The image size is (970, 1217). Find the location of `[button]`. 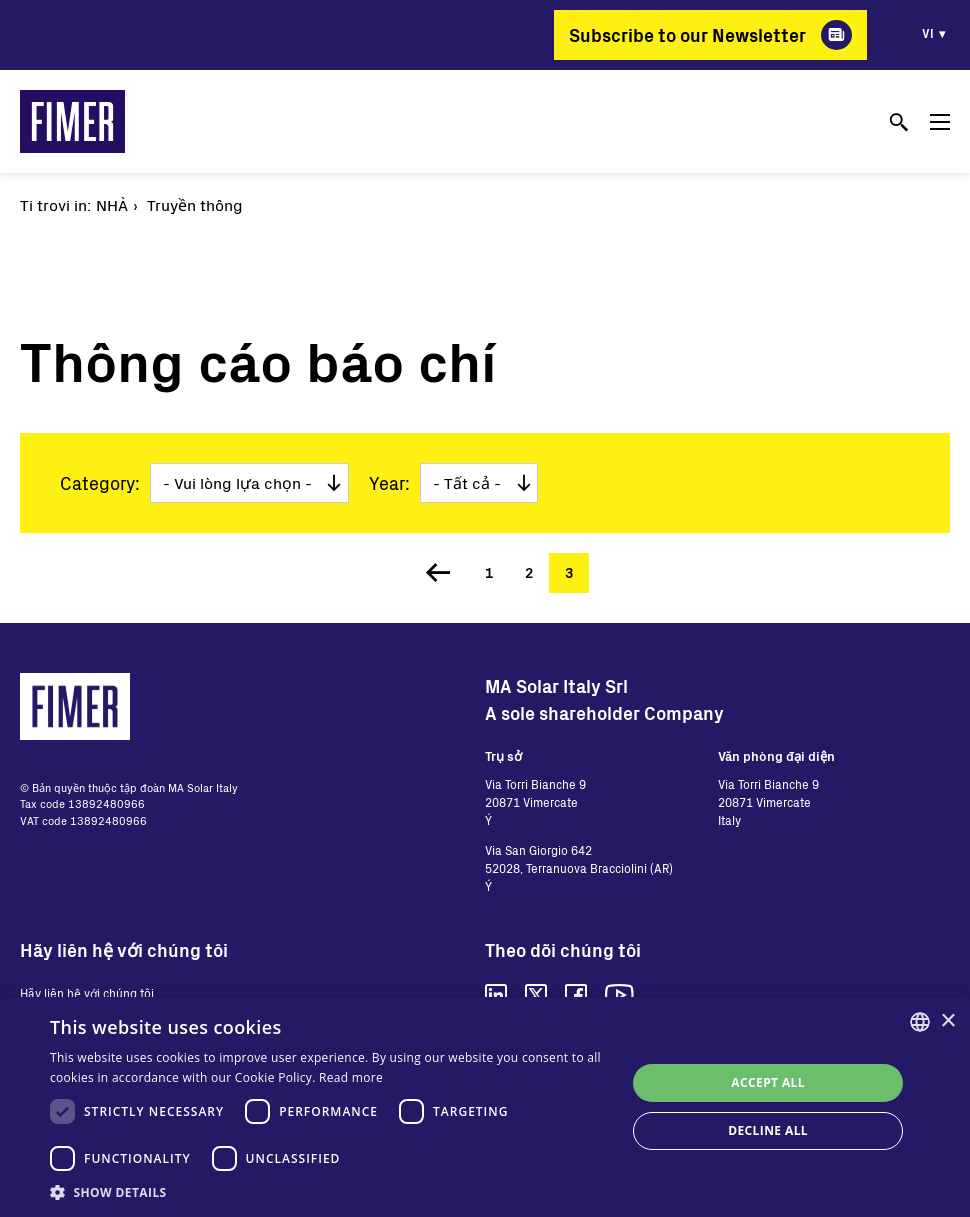

[button] is located at coordinates (329, 1192).